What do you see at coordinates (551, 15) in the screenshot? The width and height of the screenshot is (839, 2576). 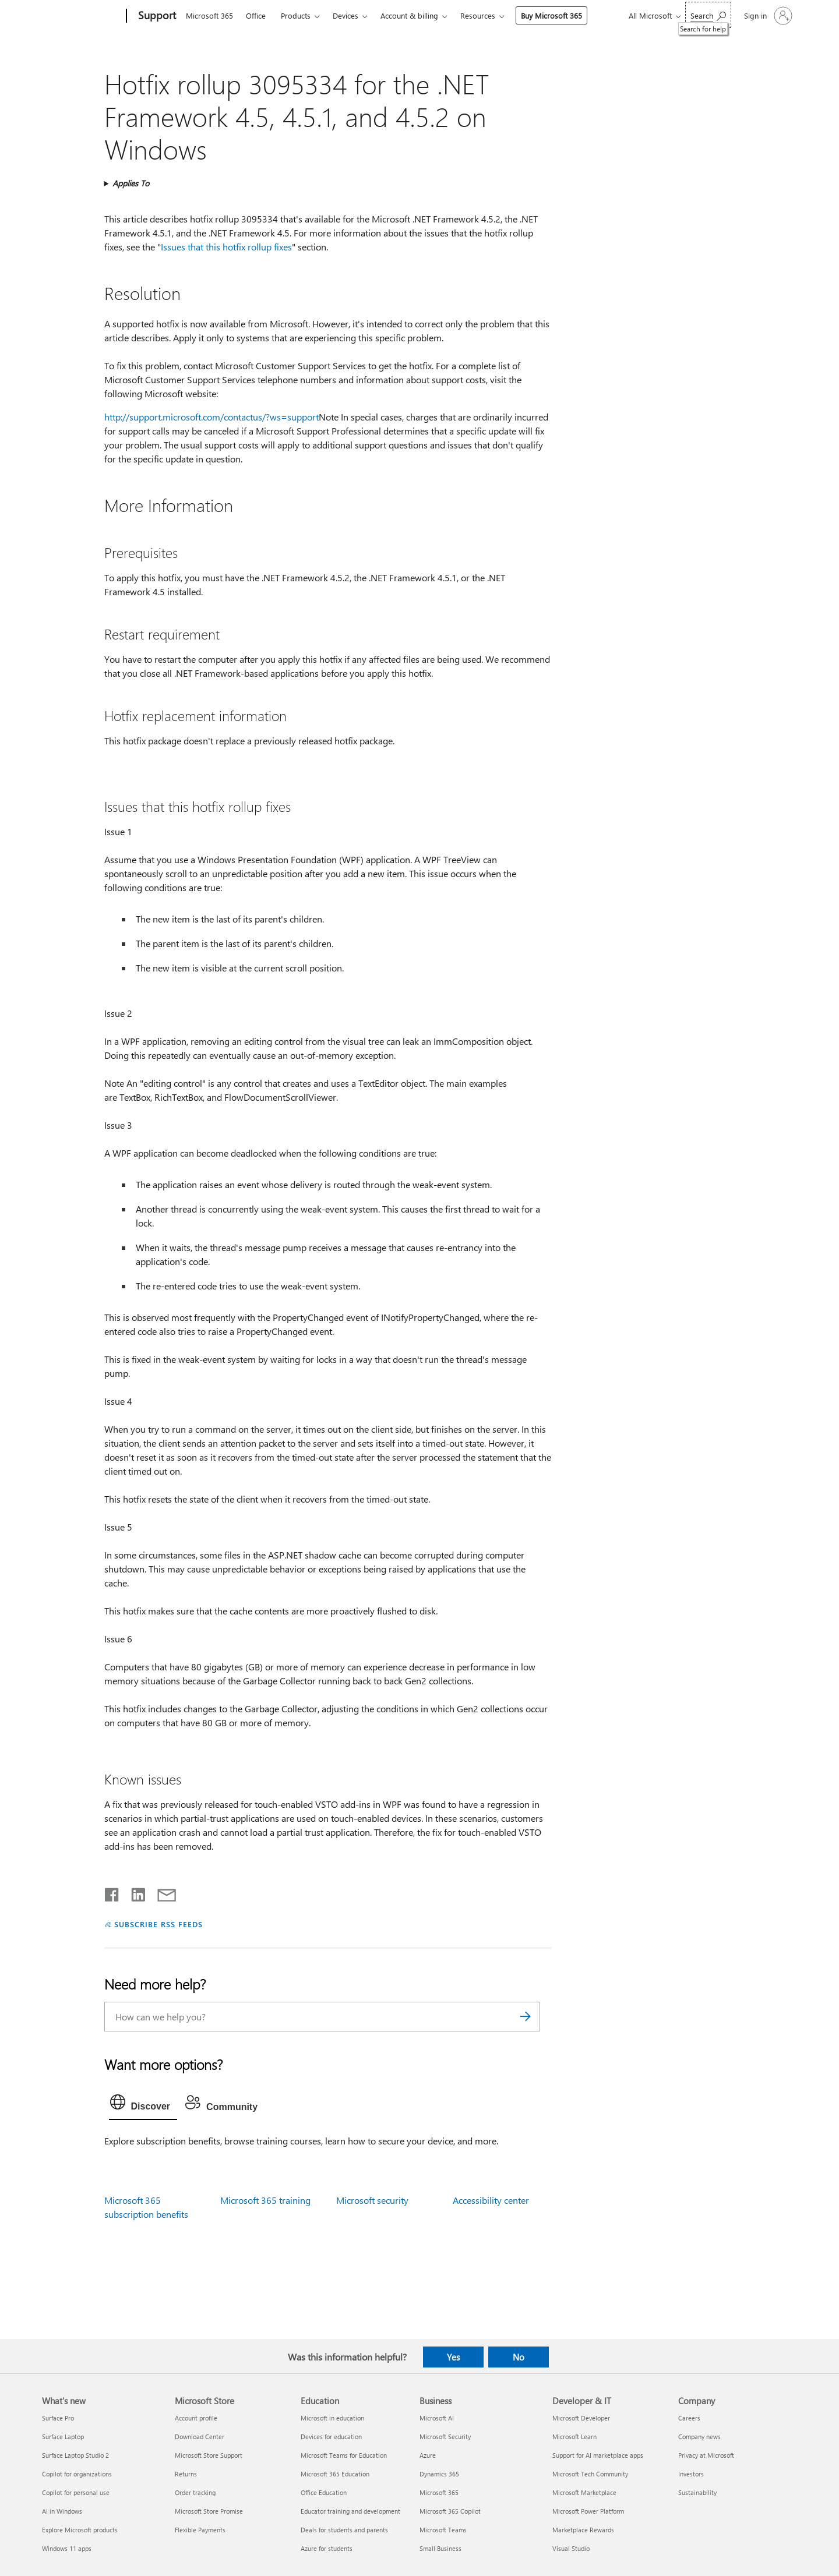 I see `Buy Microsoft 365` at bounding box center [551, 15].